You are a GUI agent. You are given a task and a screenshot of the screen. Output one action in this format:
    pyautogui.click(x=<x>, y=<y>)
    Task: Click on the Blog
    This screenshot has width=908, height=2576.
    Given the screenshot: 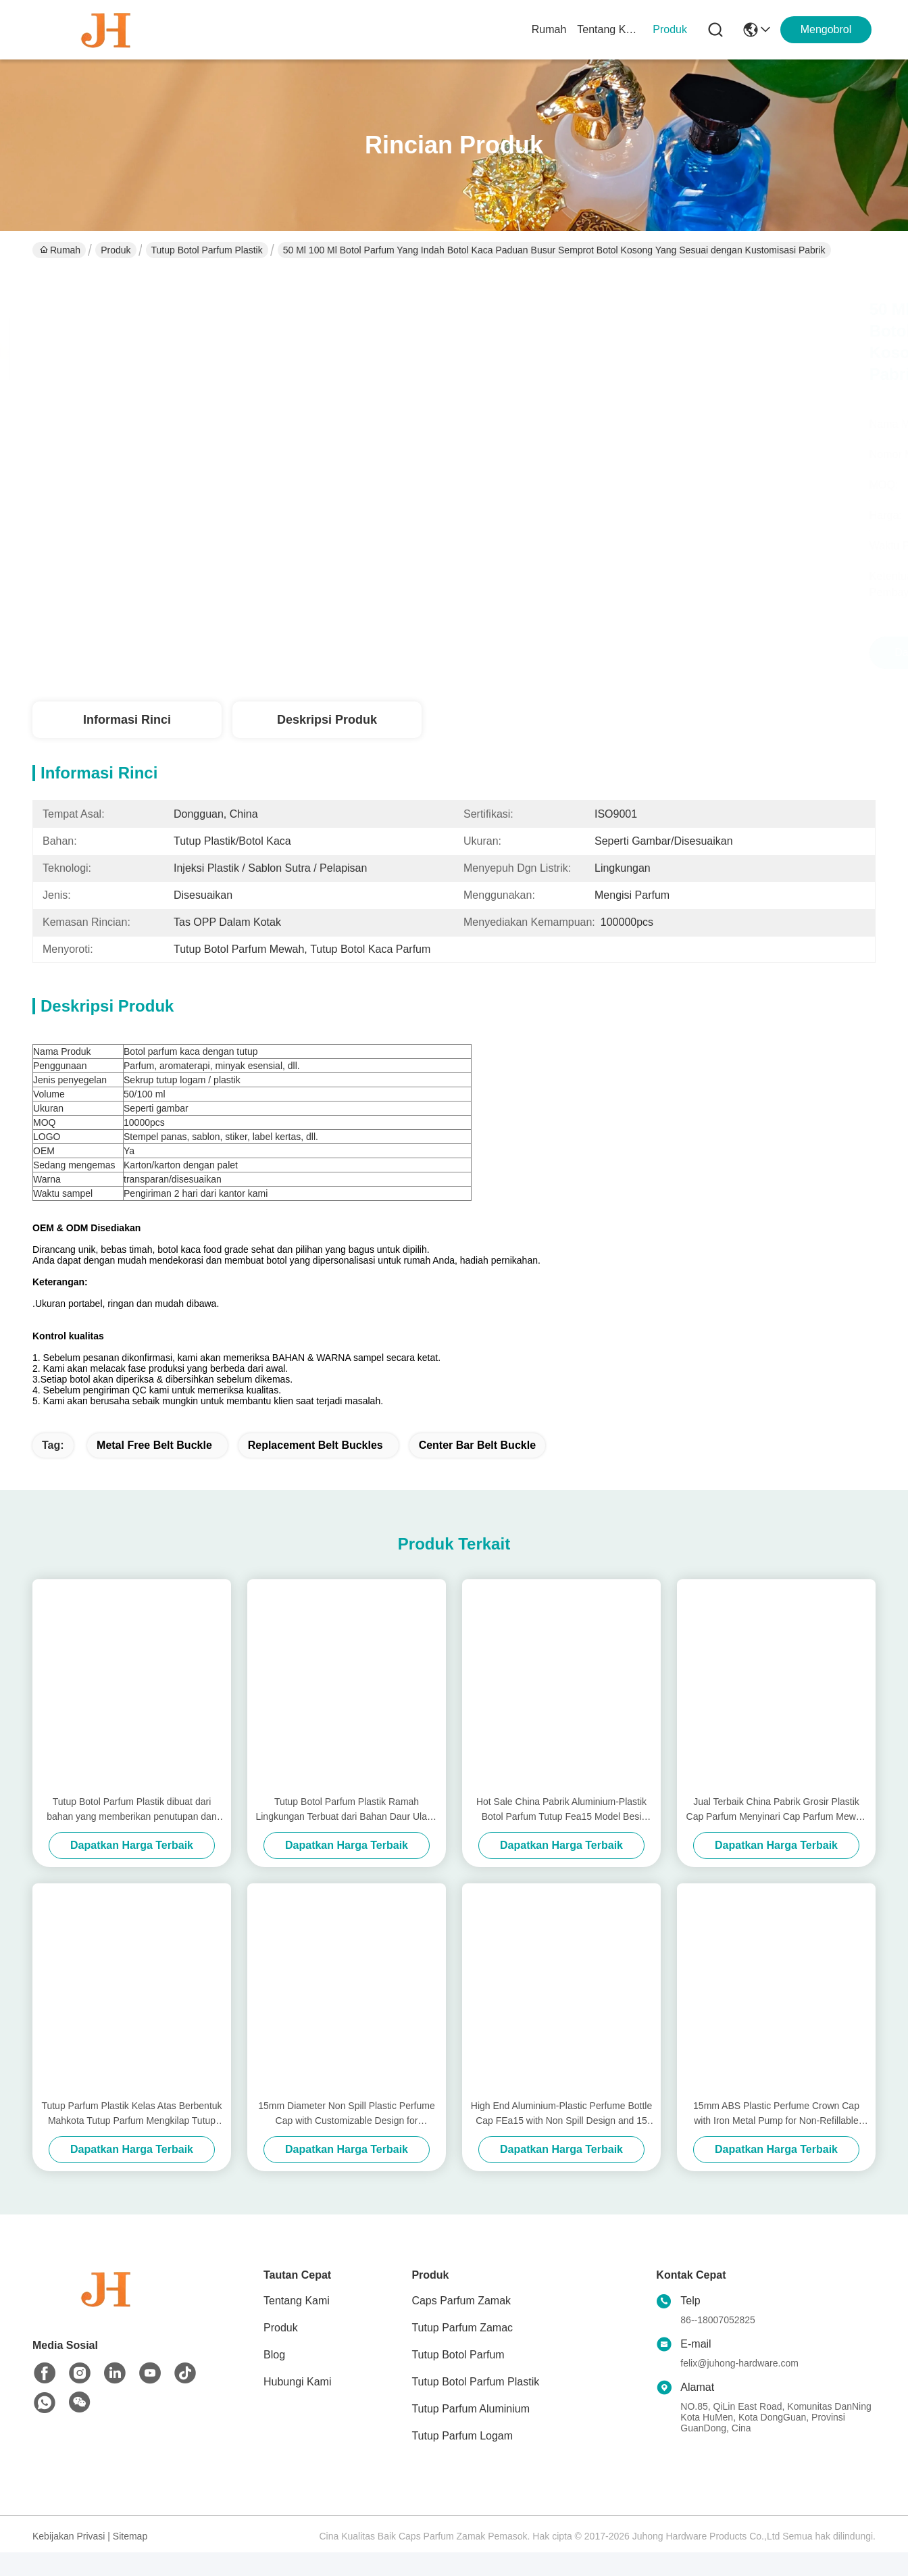 What is the action you would take?
    pyautogui.click(x=274, y=2378)
    